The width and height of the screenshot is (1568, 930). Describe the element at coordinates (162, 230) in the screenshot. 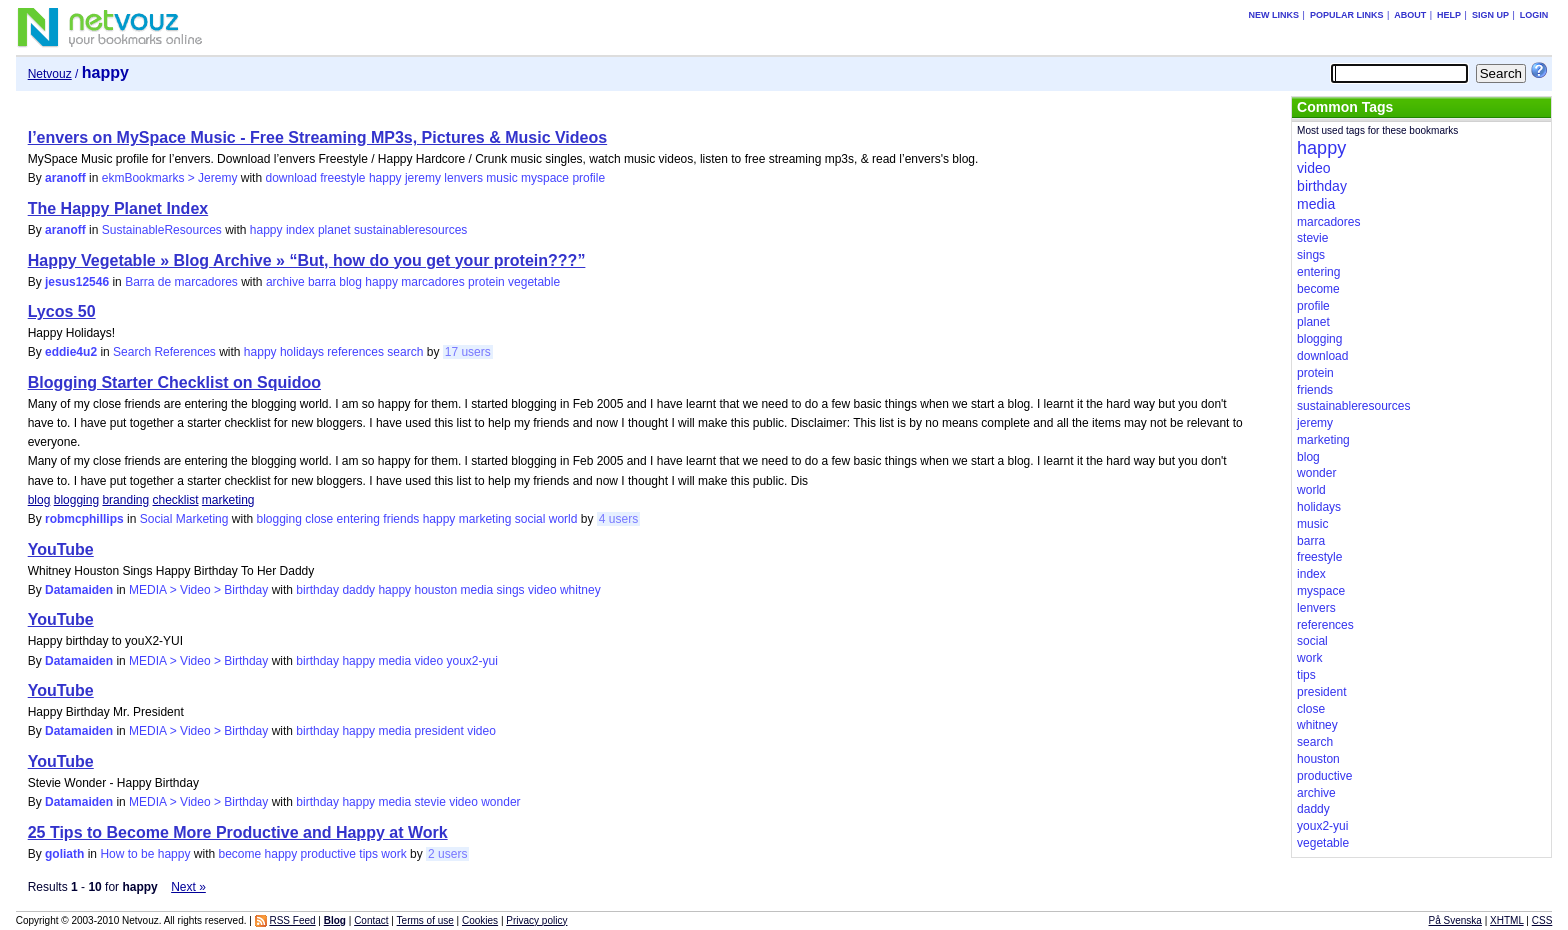

I see `SustainableResources` at that location.